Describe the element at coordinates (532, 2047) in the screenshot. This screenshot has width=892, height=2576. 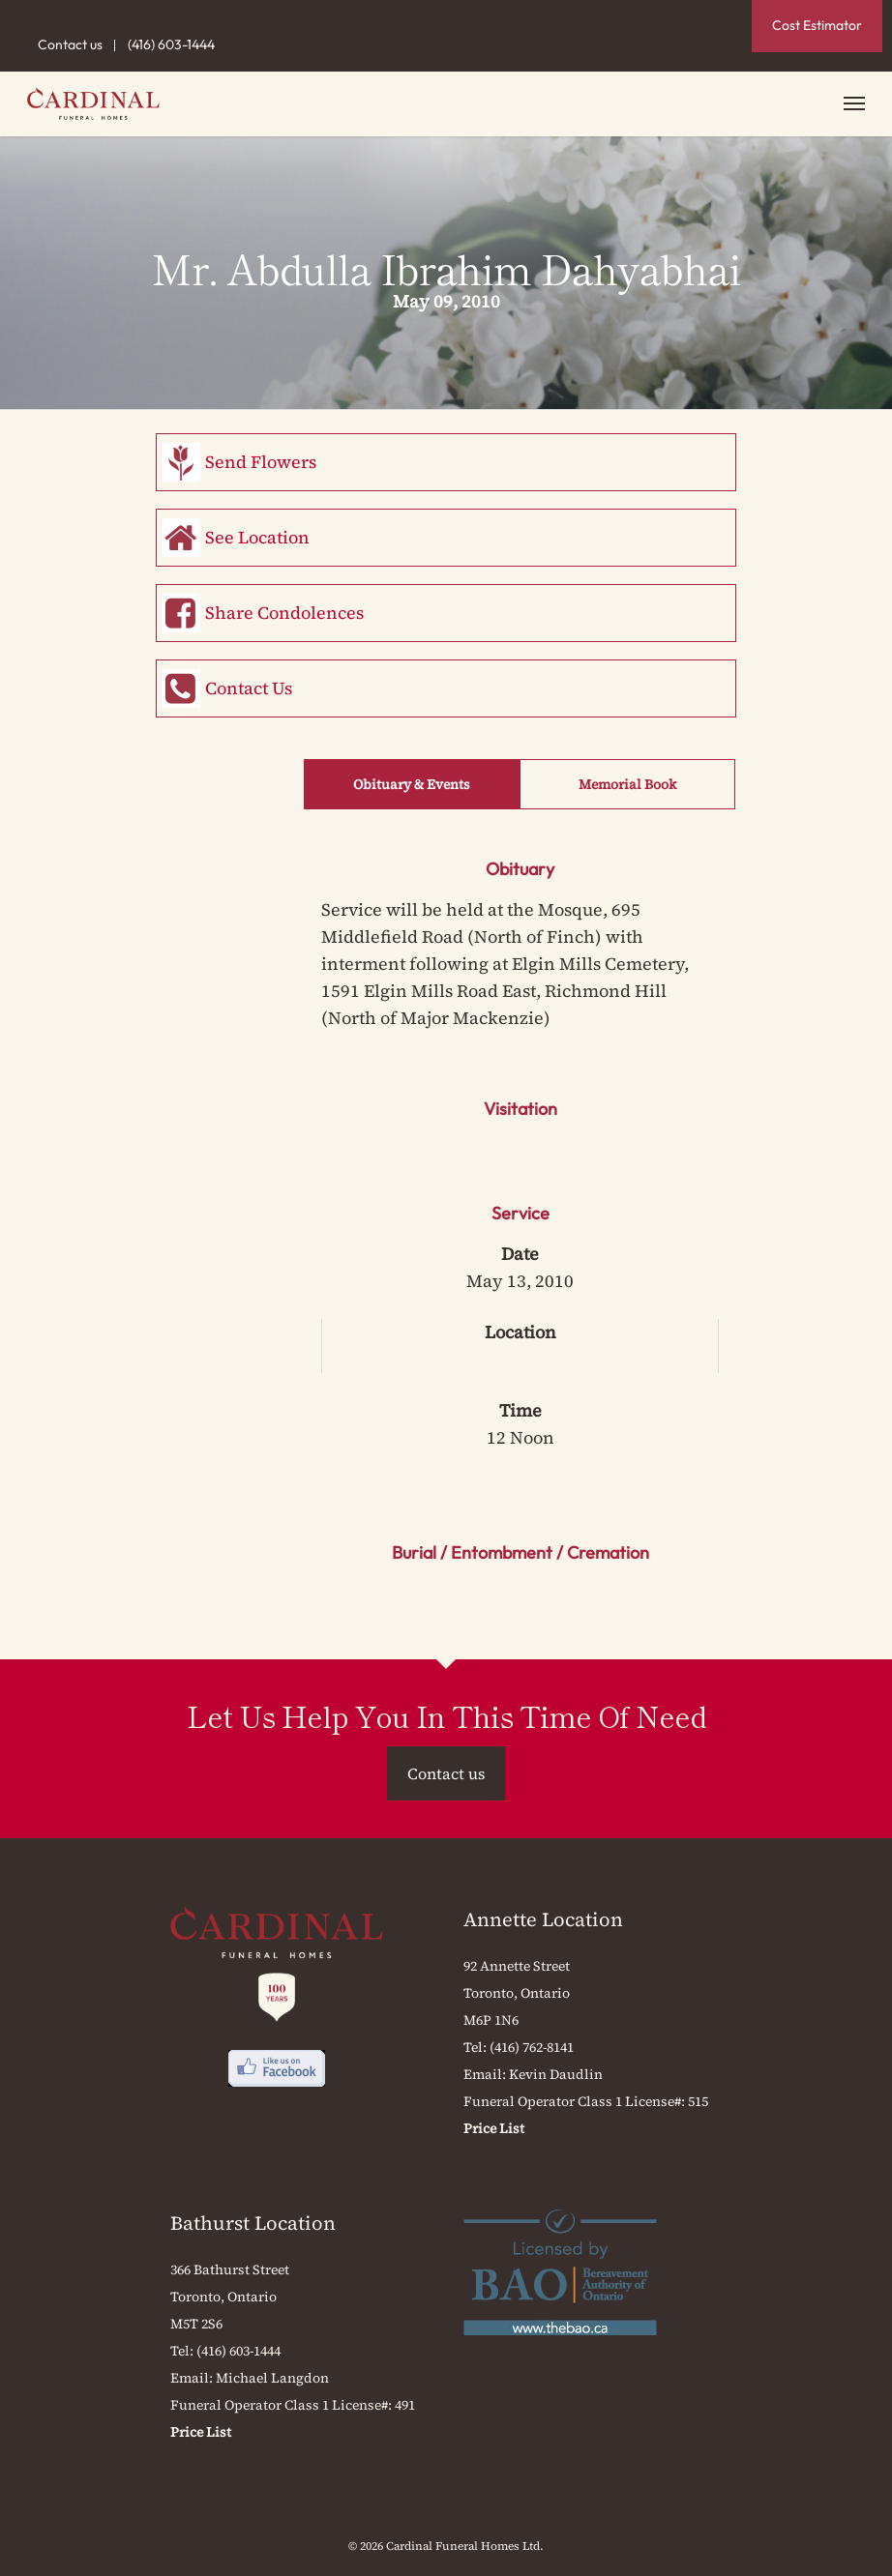
I see `(416) 762-8141` at that location.